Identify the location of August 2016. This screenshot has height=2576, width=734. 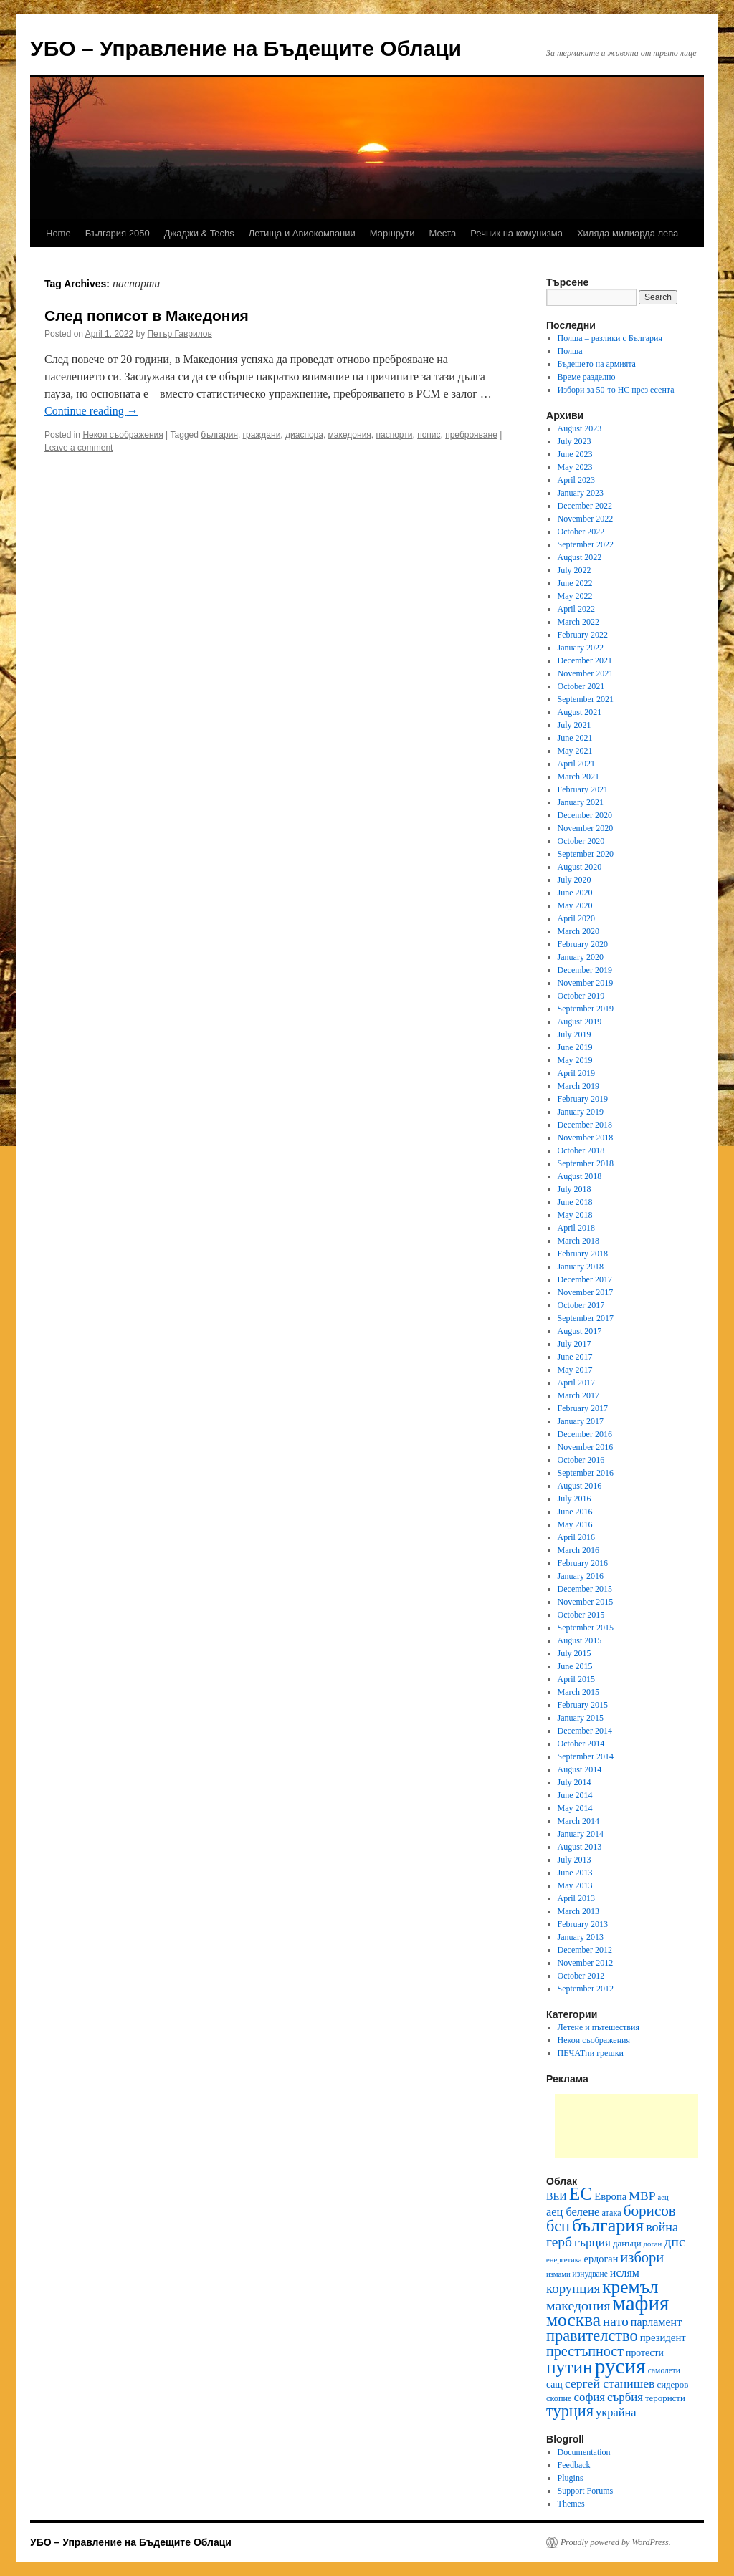
(580, 1486).